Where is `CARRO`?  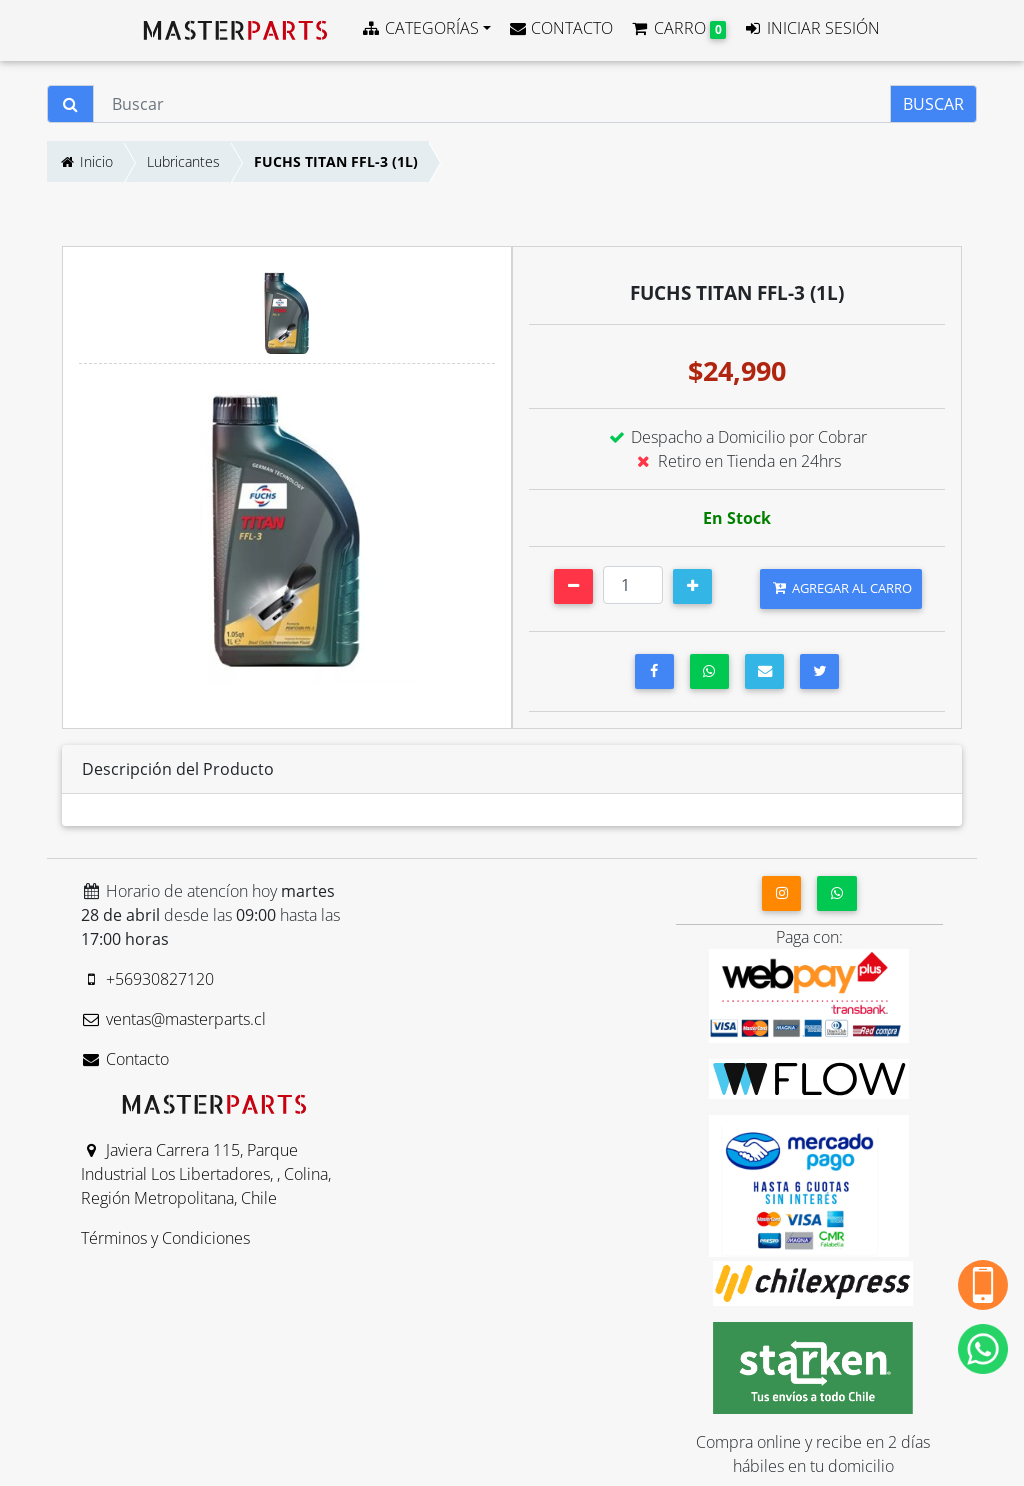
CARRO is located at coordinates (677, 28).